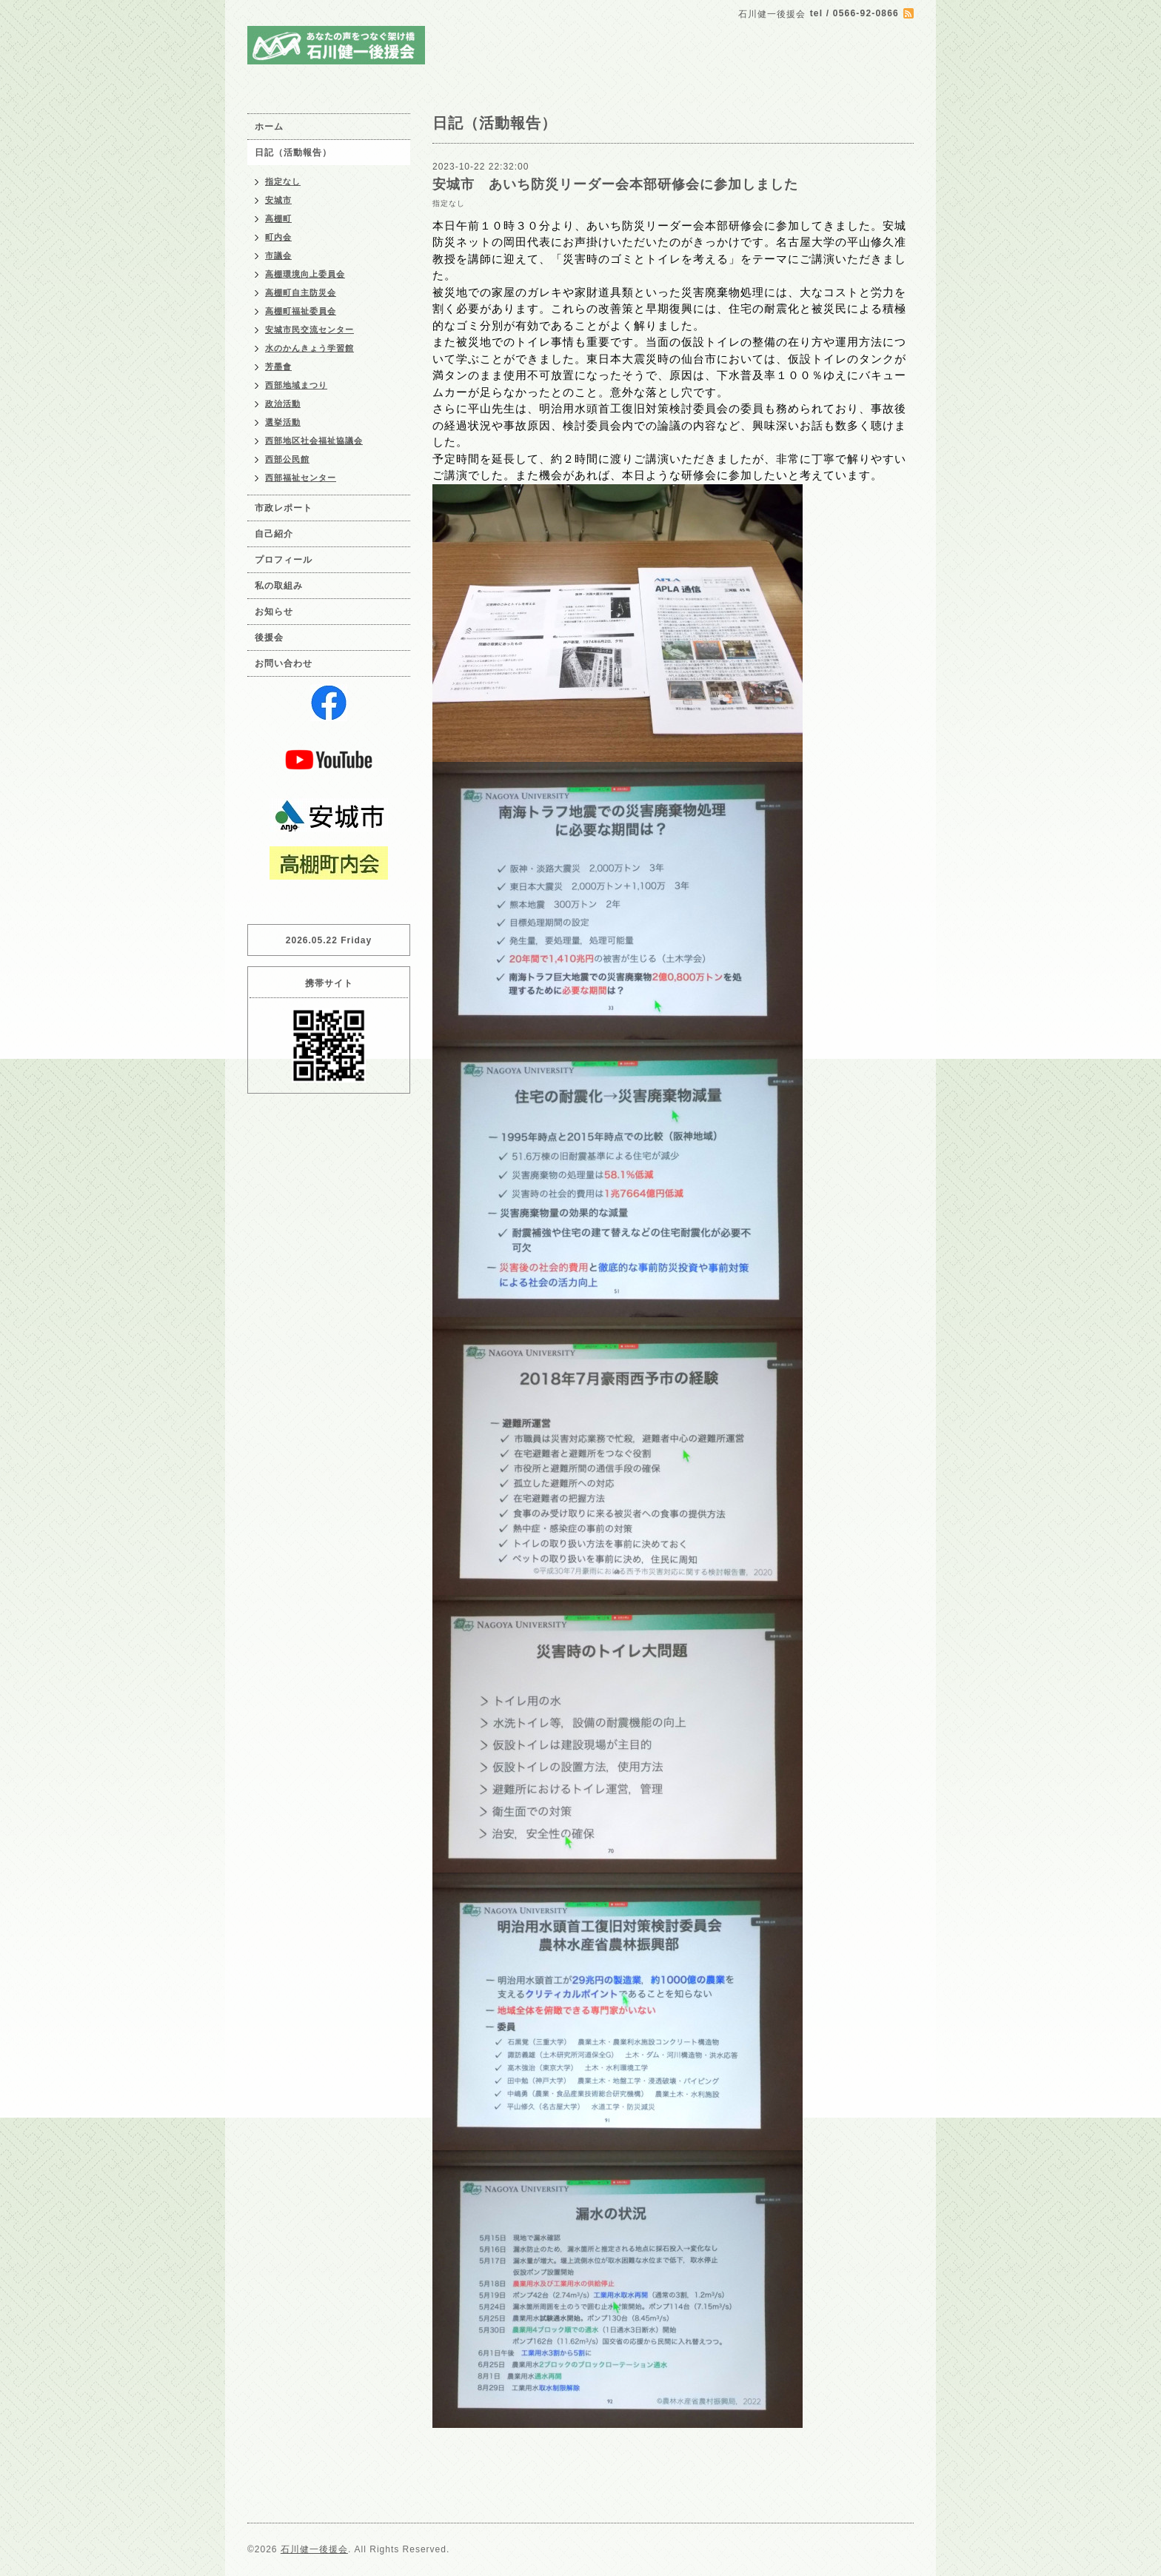  Describe the element at coordinates (305, 274) in the screenshot. I see `高棚環境向上委員会` at that location.